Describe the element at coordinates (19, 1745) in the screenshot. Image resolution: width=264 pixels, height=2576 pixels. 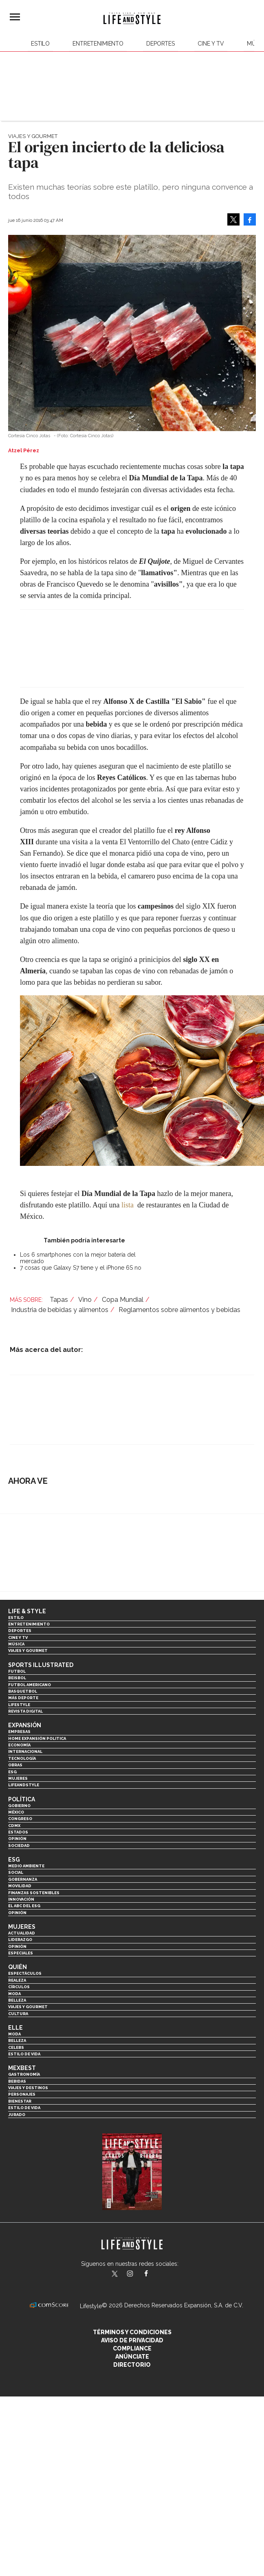
I see `Economía` at that location.